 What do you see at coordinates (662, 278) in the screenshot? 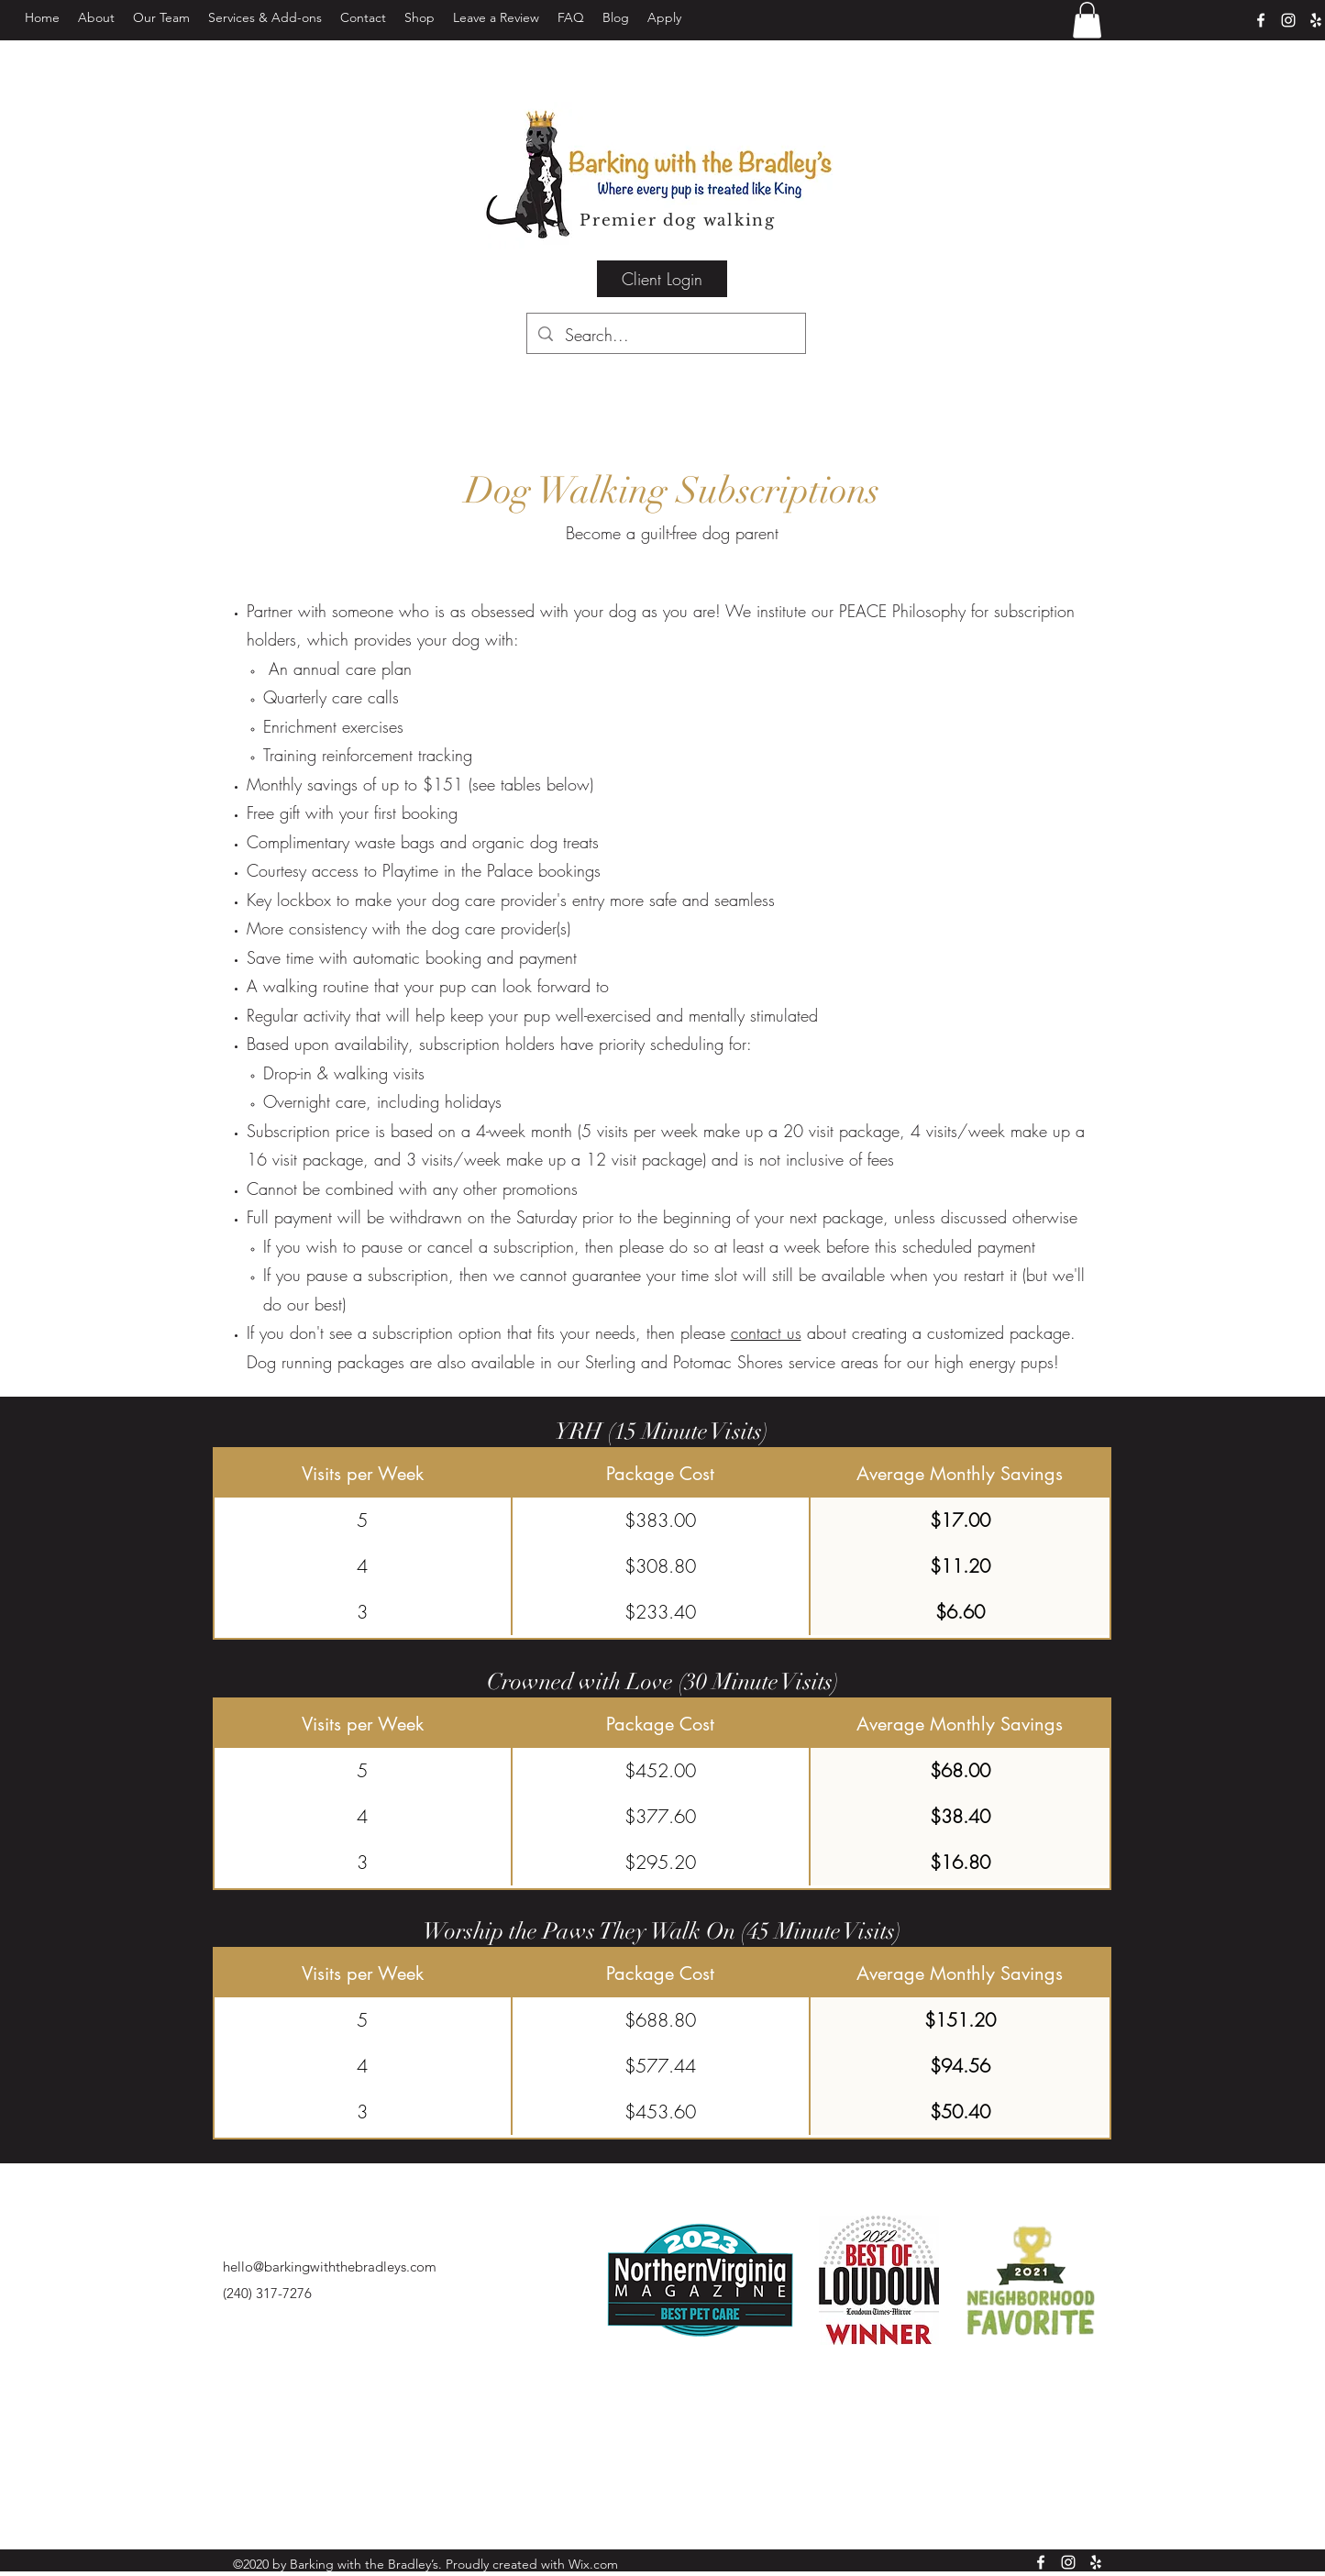
I see `[Client Login]` at bounding box center [662, 278].